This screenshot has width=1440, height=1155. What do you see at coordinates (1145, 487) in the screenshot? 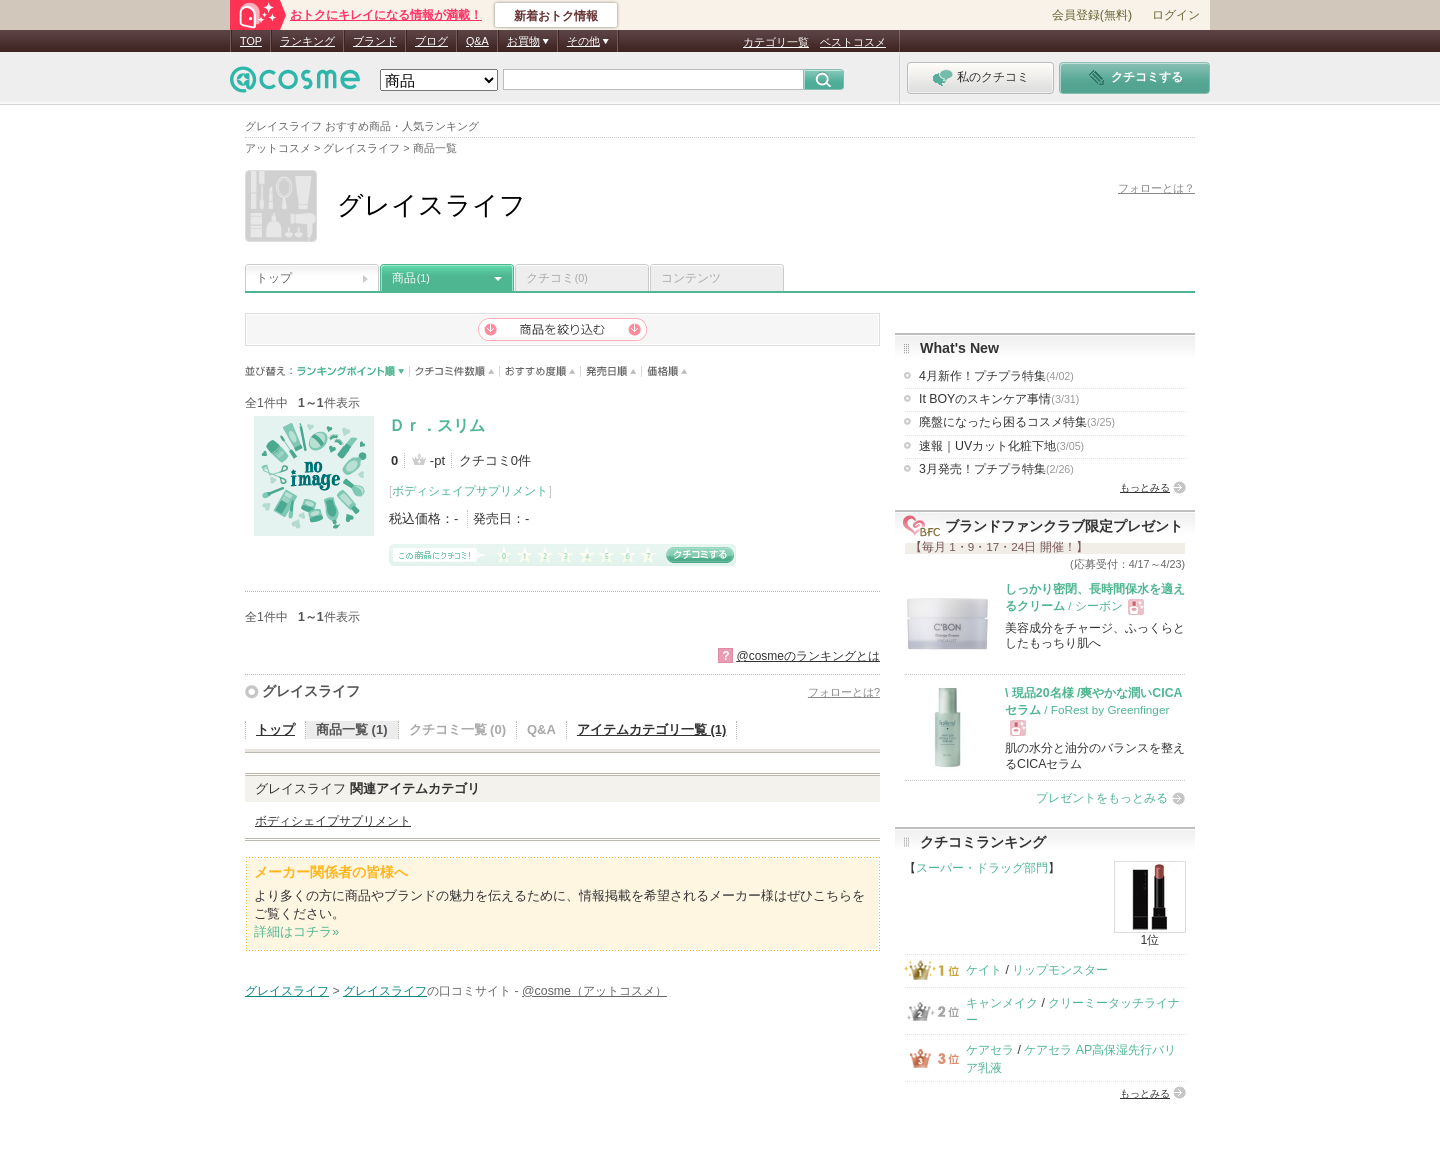
I see `もっとみる` at bounding box center [1145, 487].